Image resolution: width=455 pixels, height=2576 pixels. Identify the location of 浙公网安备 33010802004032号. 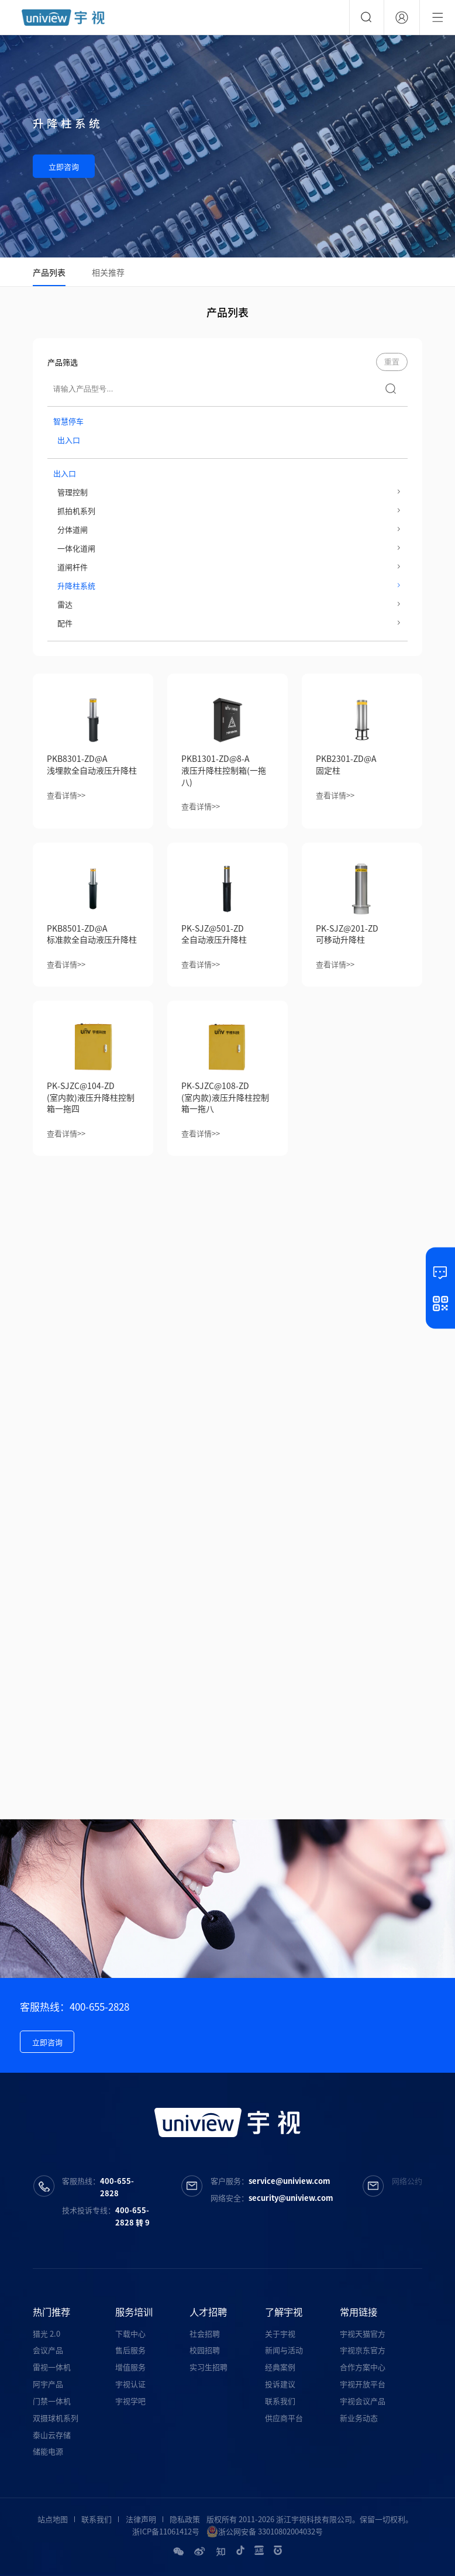
(264, 2531).